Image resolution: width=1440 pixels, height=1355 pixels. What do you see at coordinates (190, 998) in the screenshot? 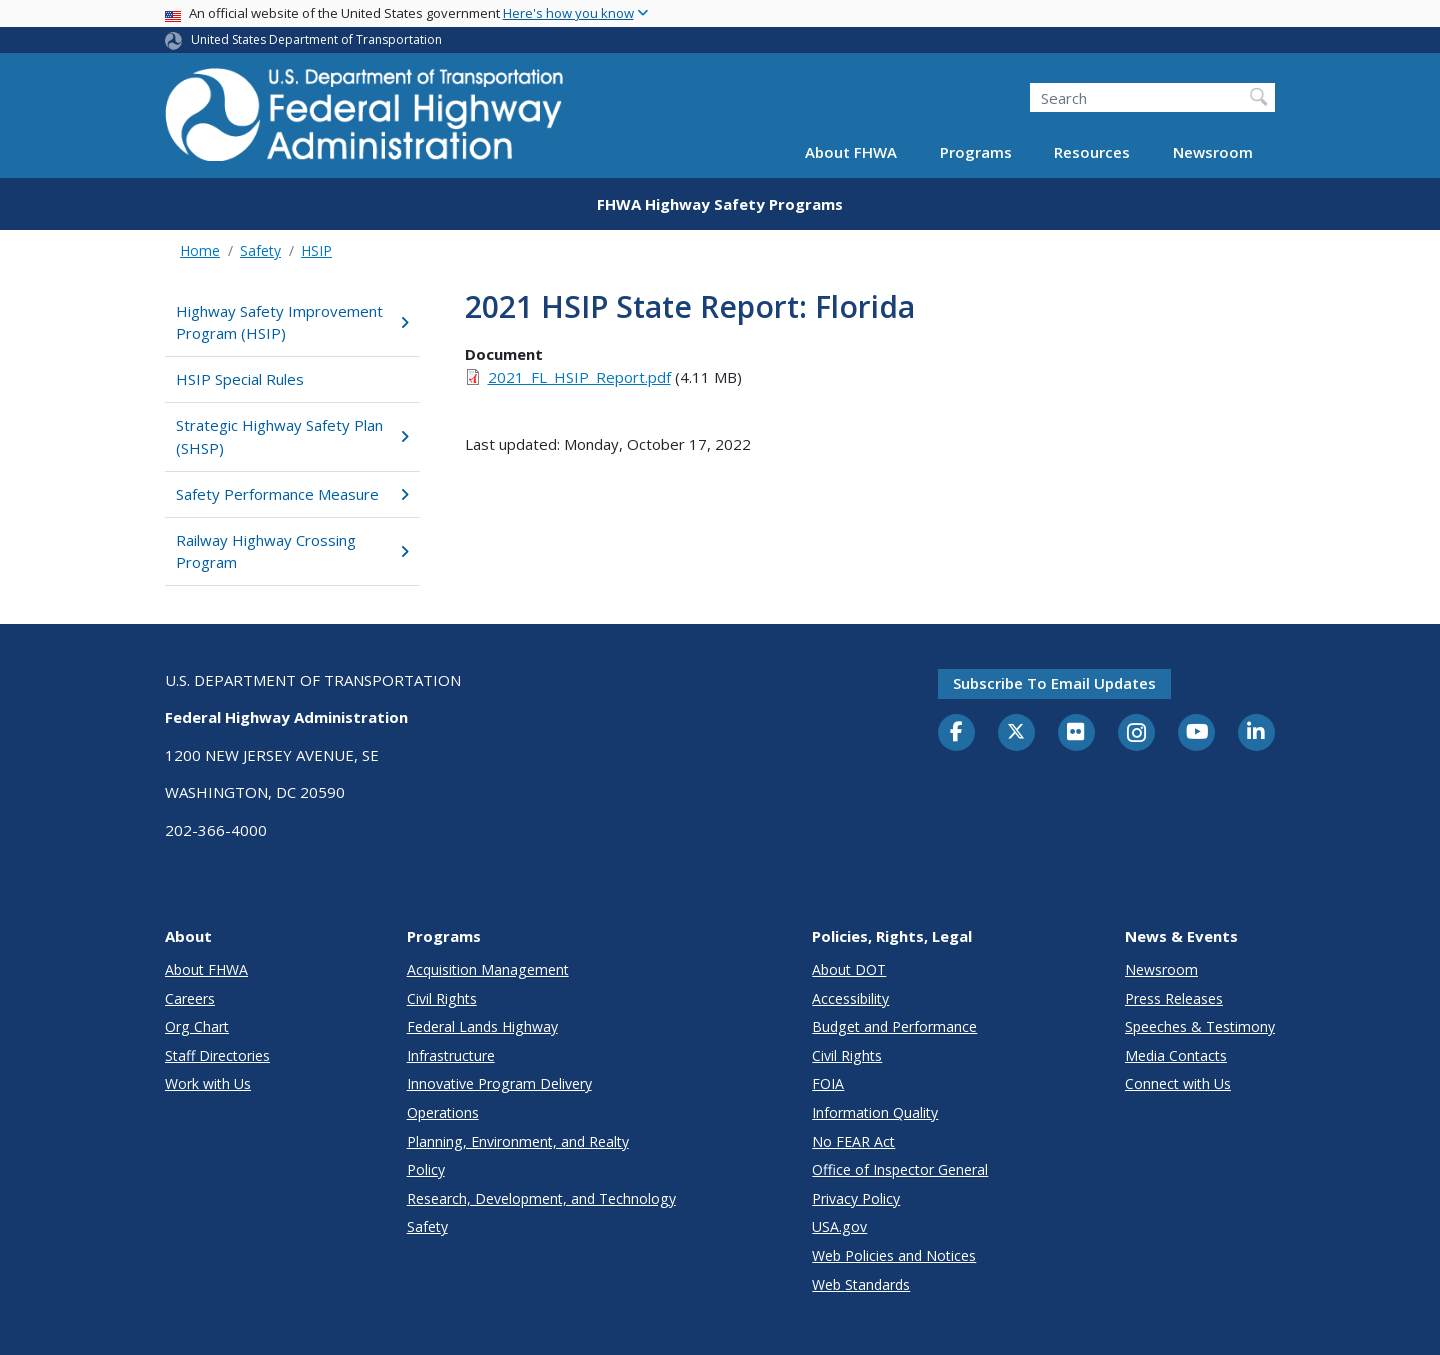
I see `Careers` at bounding box center [190, 998].